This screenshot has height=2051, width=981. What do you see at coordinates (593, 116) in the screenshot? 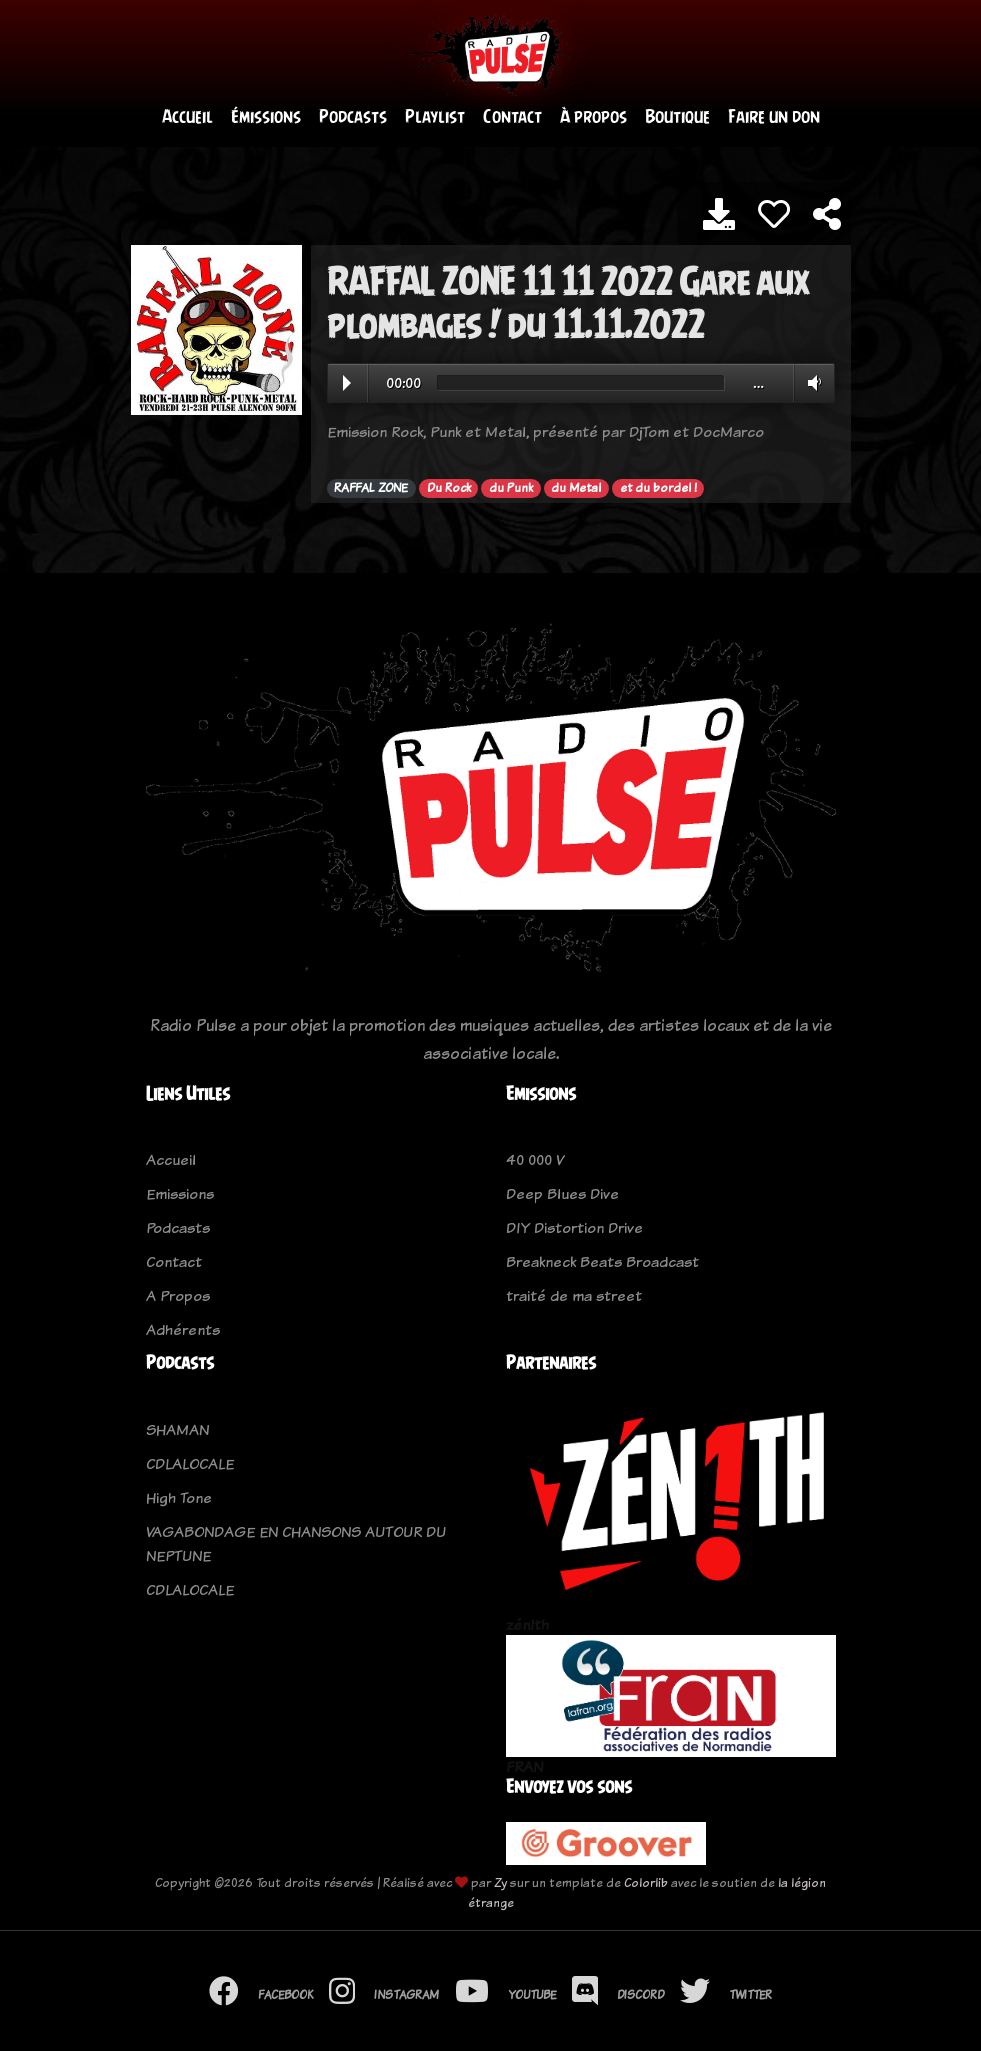
I see `À propos` at bounding box center [593, 116].